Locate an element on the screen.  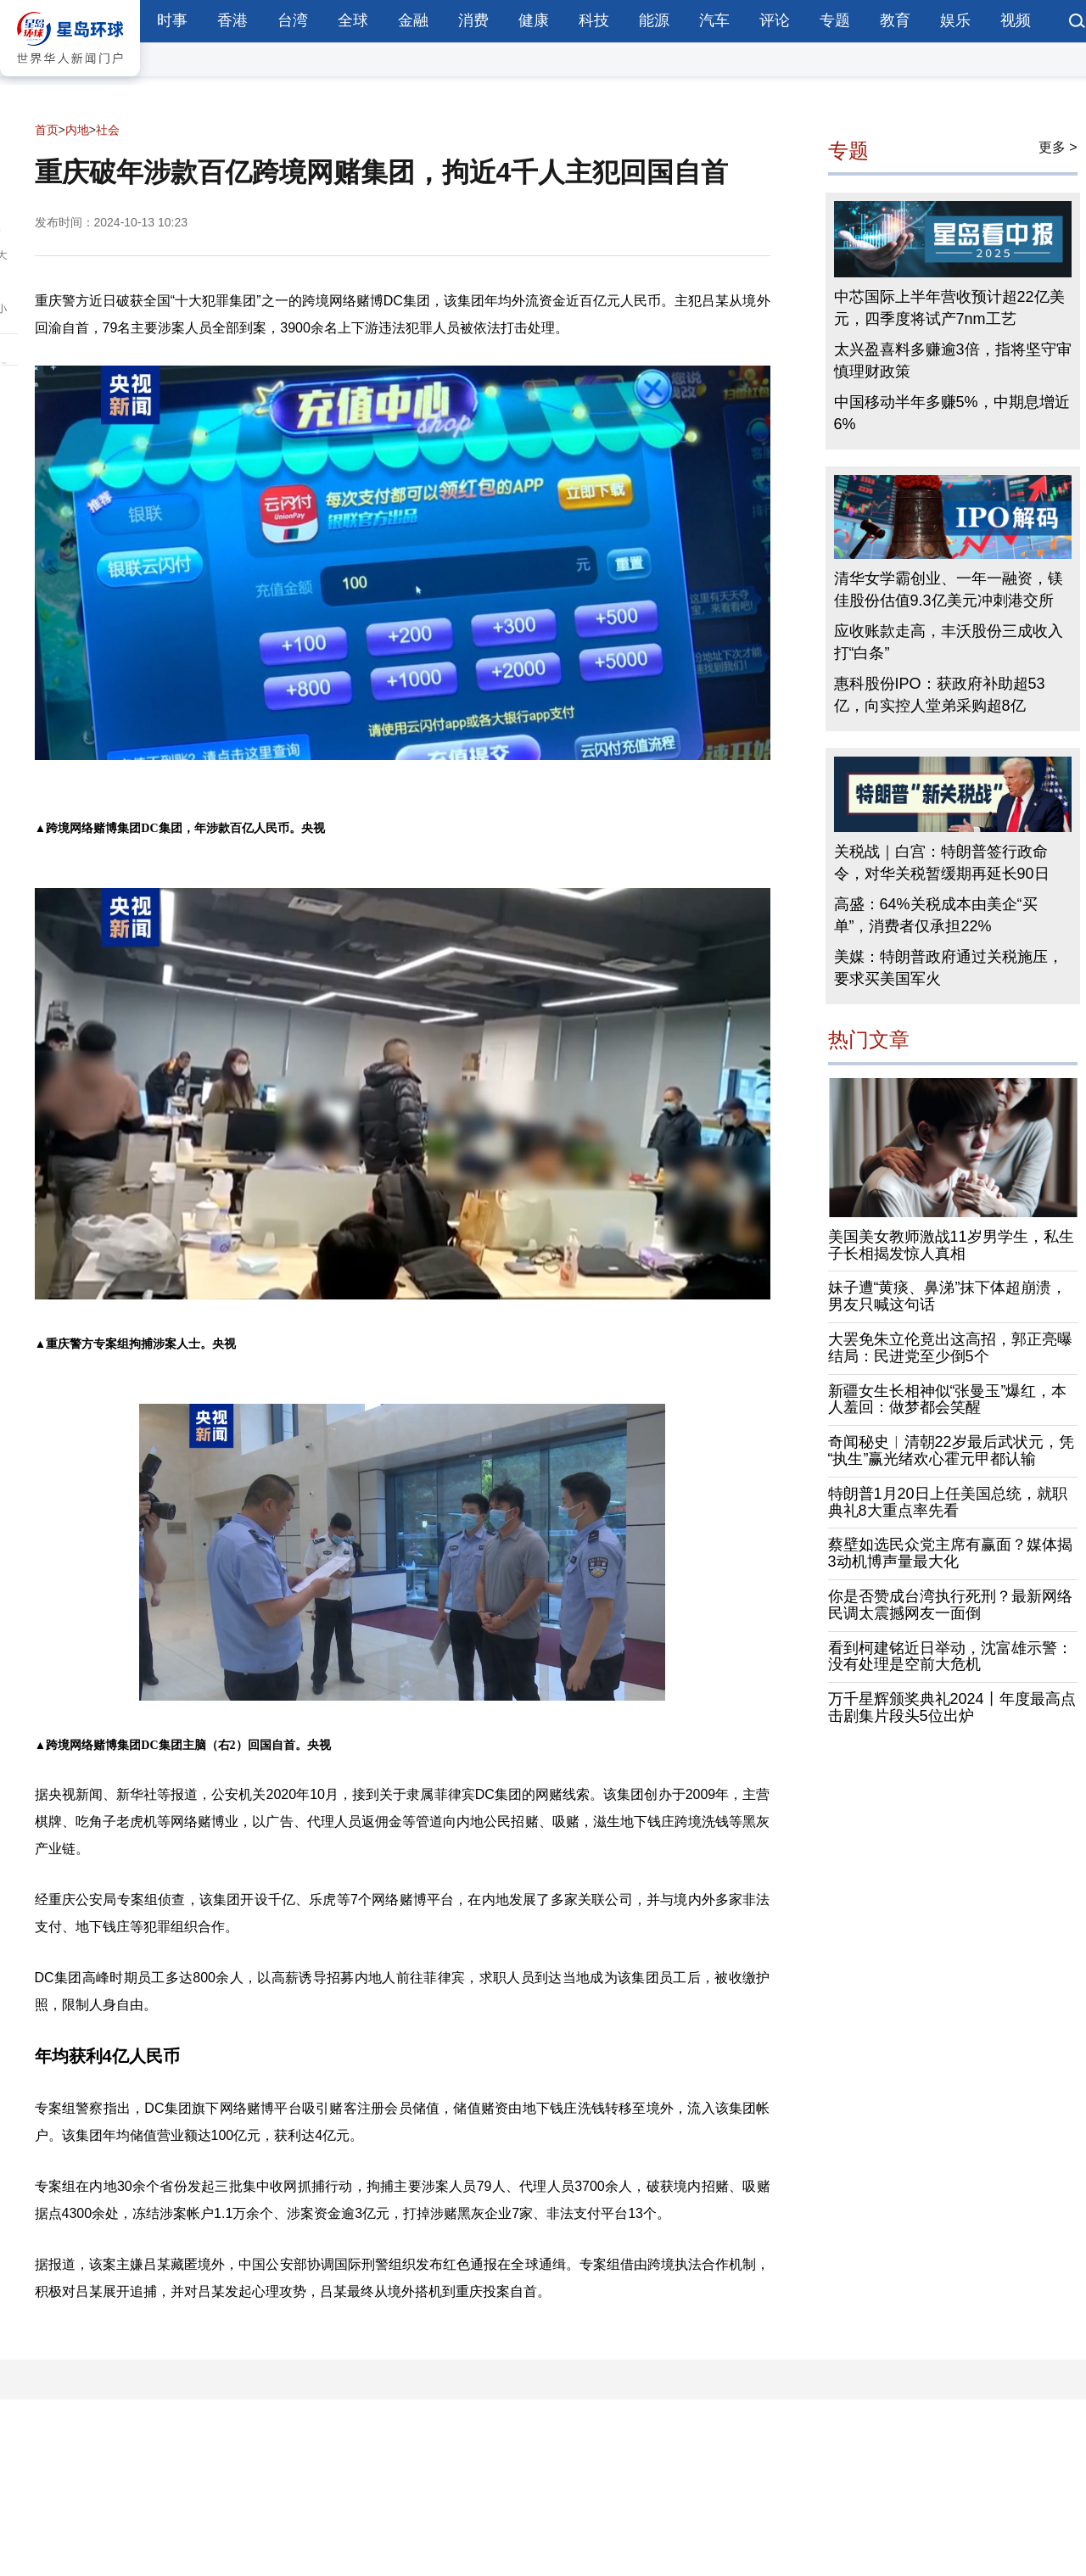
惠科股份IPO：获政府补助超53亿，向实控人堂弟采购超8亿 is located at coordinates (939, 694).